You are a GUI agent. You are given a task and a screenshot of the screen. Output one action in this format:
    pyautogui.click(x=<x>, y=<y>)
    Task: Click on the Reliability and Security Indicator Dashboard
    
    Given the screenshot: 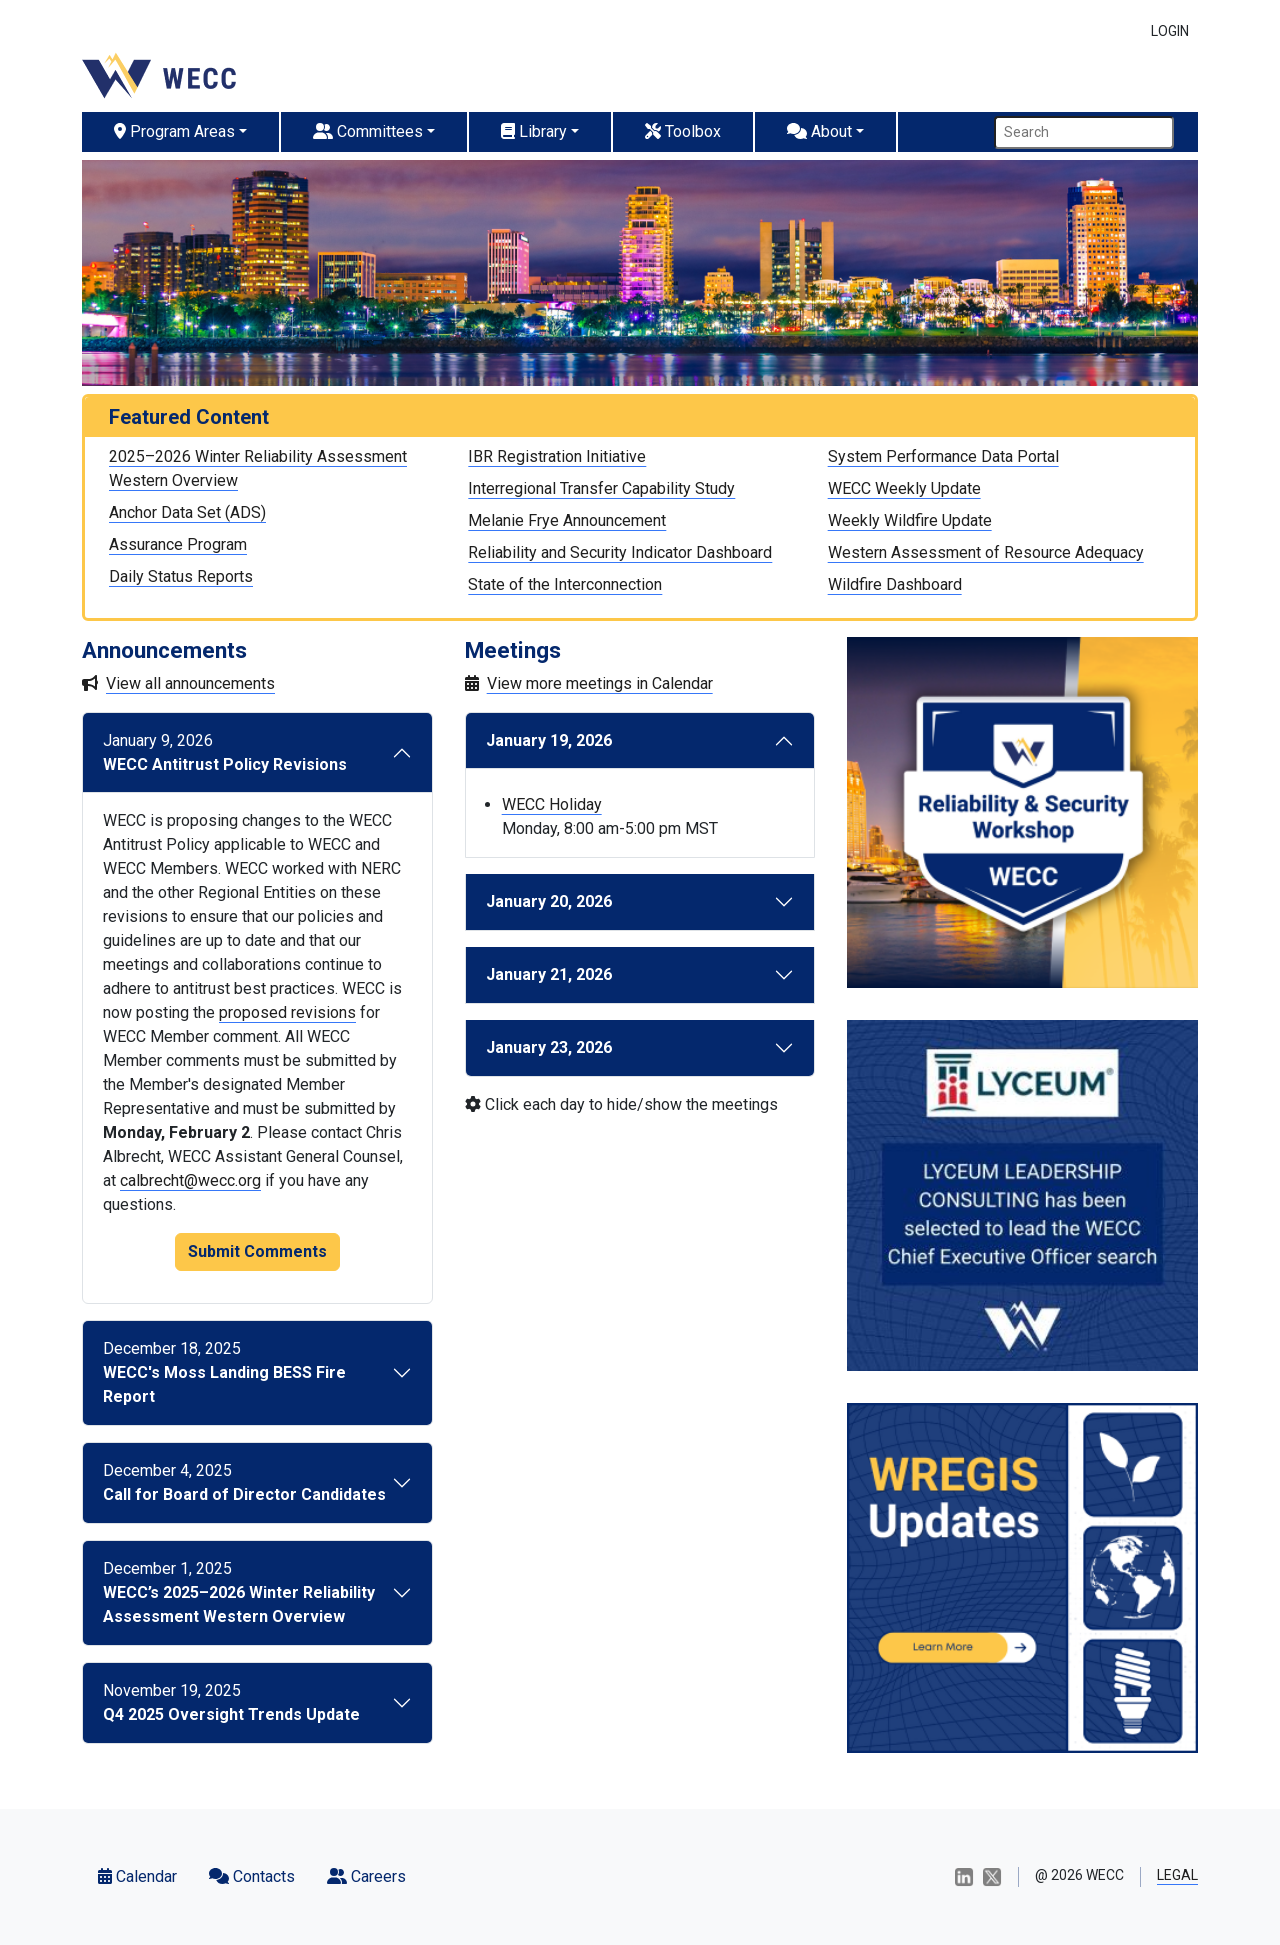 What is the action you would take?
    pyautogui.click(x=620, y=552)
    